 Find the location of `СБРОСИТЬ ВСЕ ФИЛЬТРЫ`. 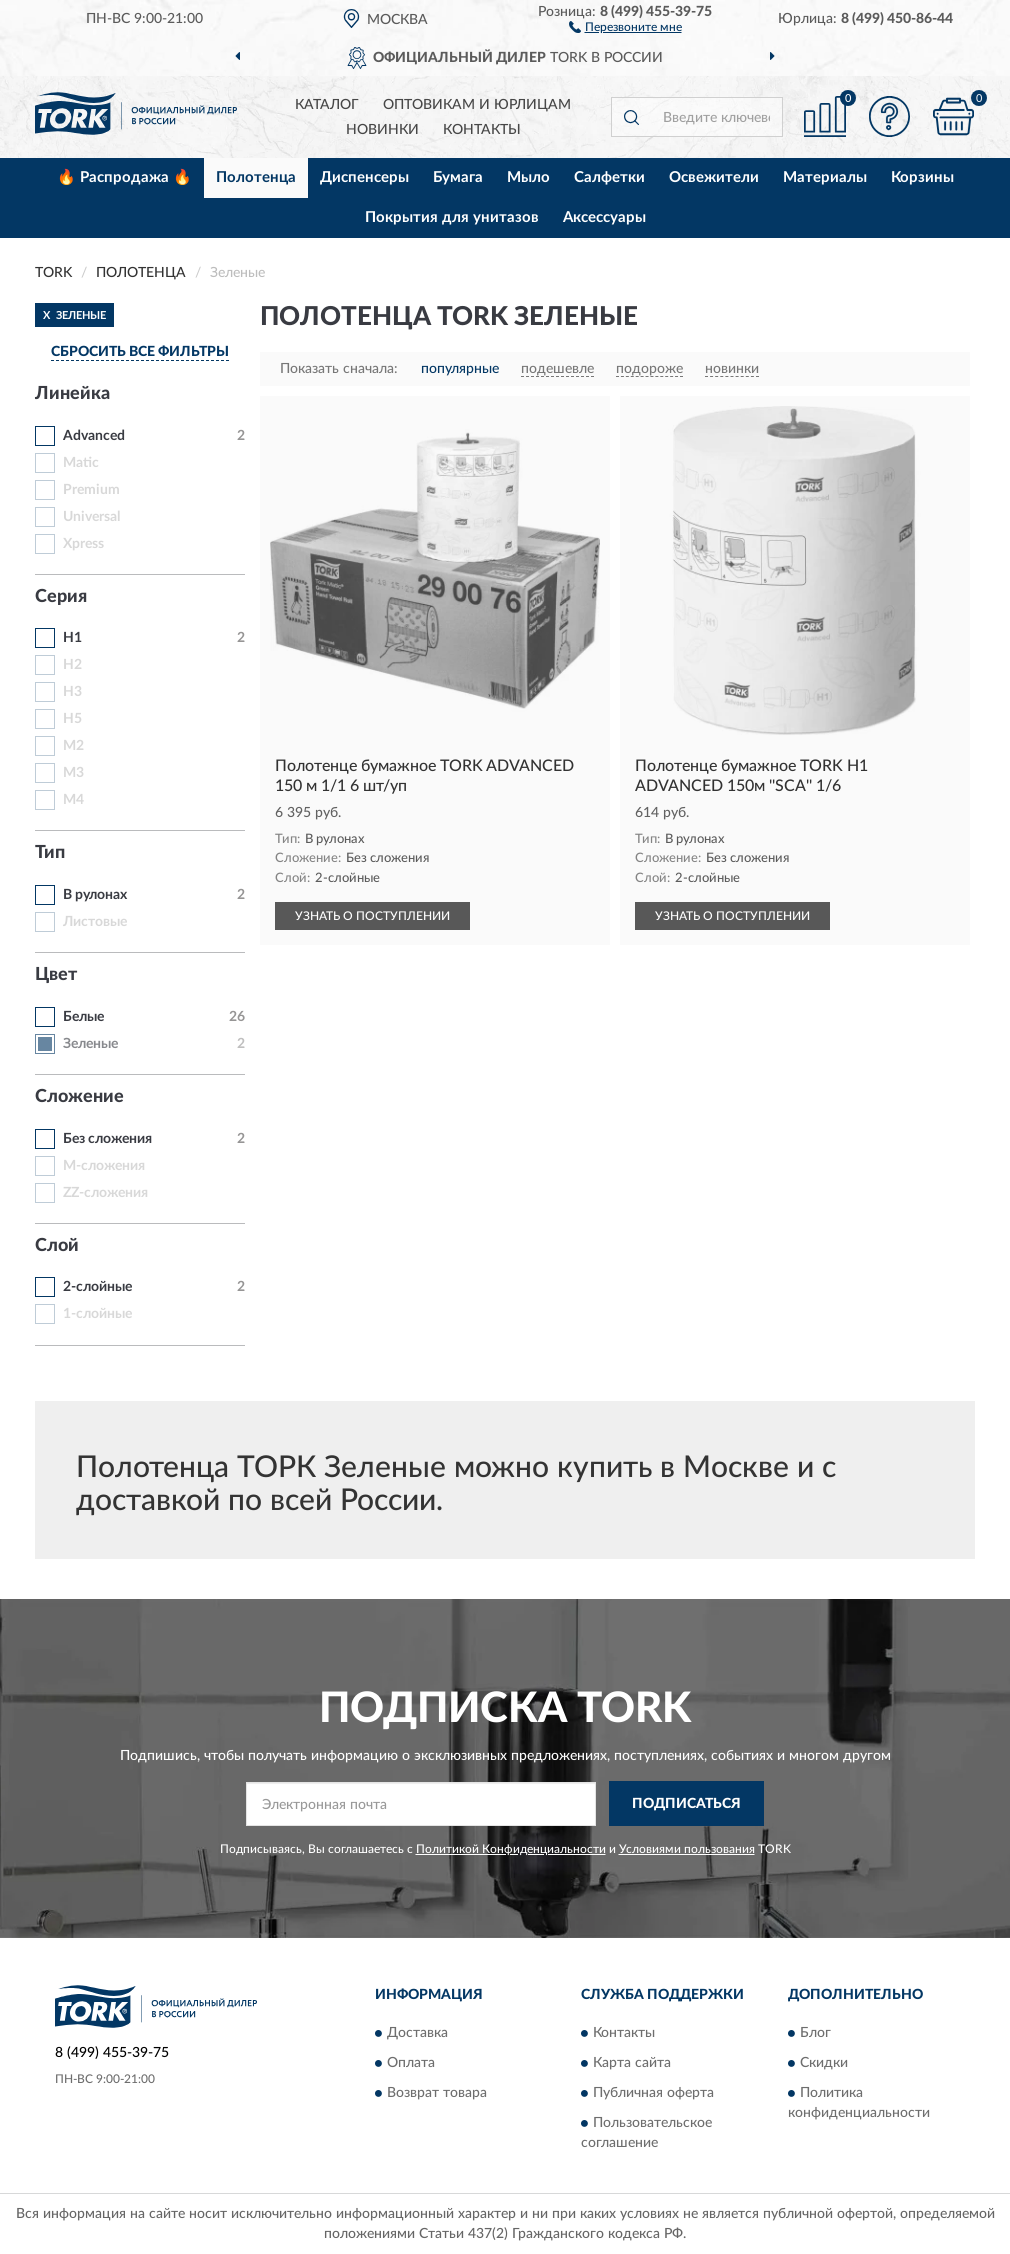

СБРОСИТЬ ВСЕ ФИЛЬТРЫ is located at coordinates (140, 352).